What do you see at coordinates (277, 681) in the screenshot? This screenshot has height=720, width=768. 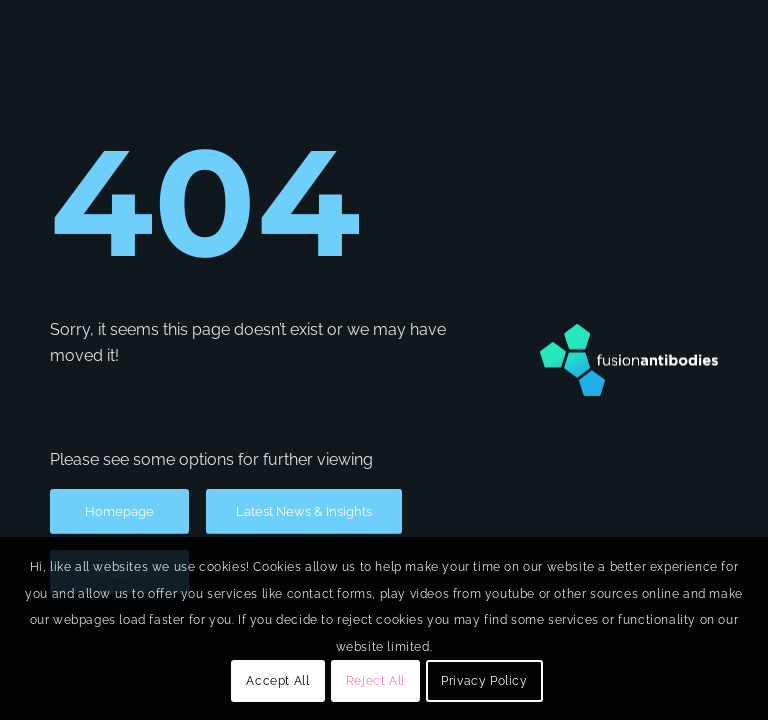 I see `Accept All` at bounding box center [277, 681].